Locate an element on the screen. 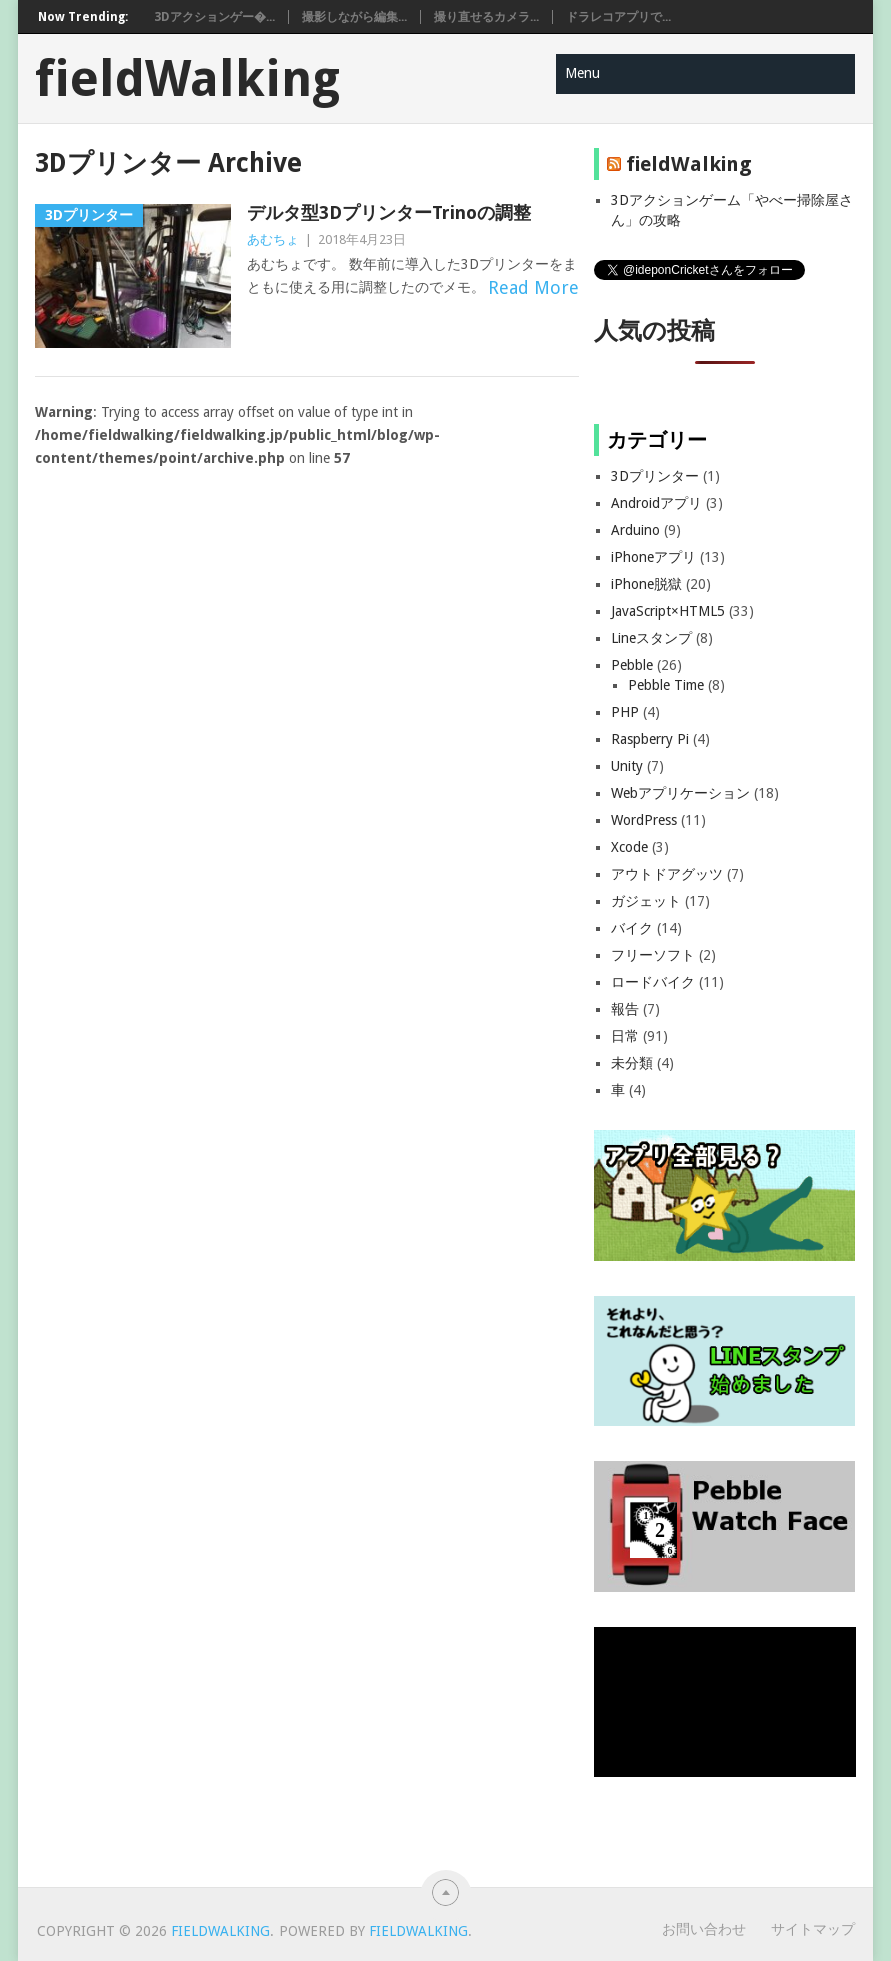  ドラレコアプリで... is located at coordinates (618, 17).